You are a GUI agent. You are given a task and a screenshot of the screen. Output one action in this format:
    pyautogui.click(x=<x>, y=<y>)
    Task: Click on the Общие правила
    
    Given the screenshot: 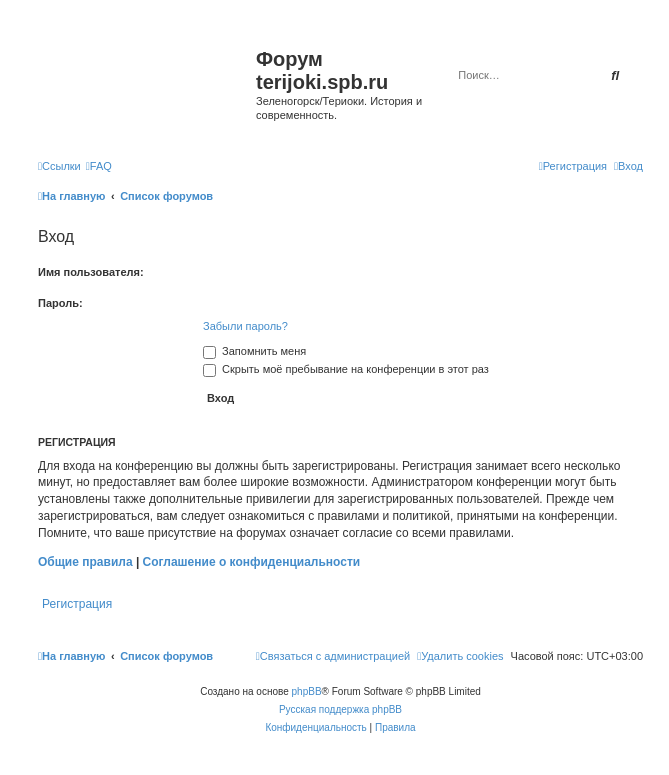 What is the action you would take?
    pyautogui.click(x=85, y=562)
    